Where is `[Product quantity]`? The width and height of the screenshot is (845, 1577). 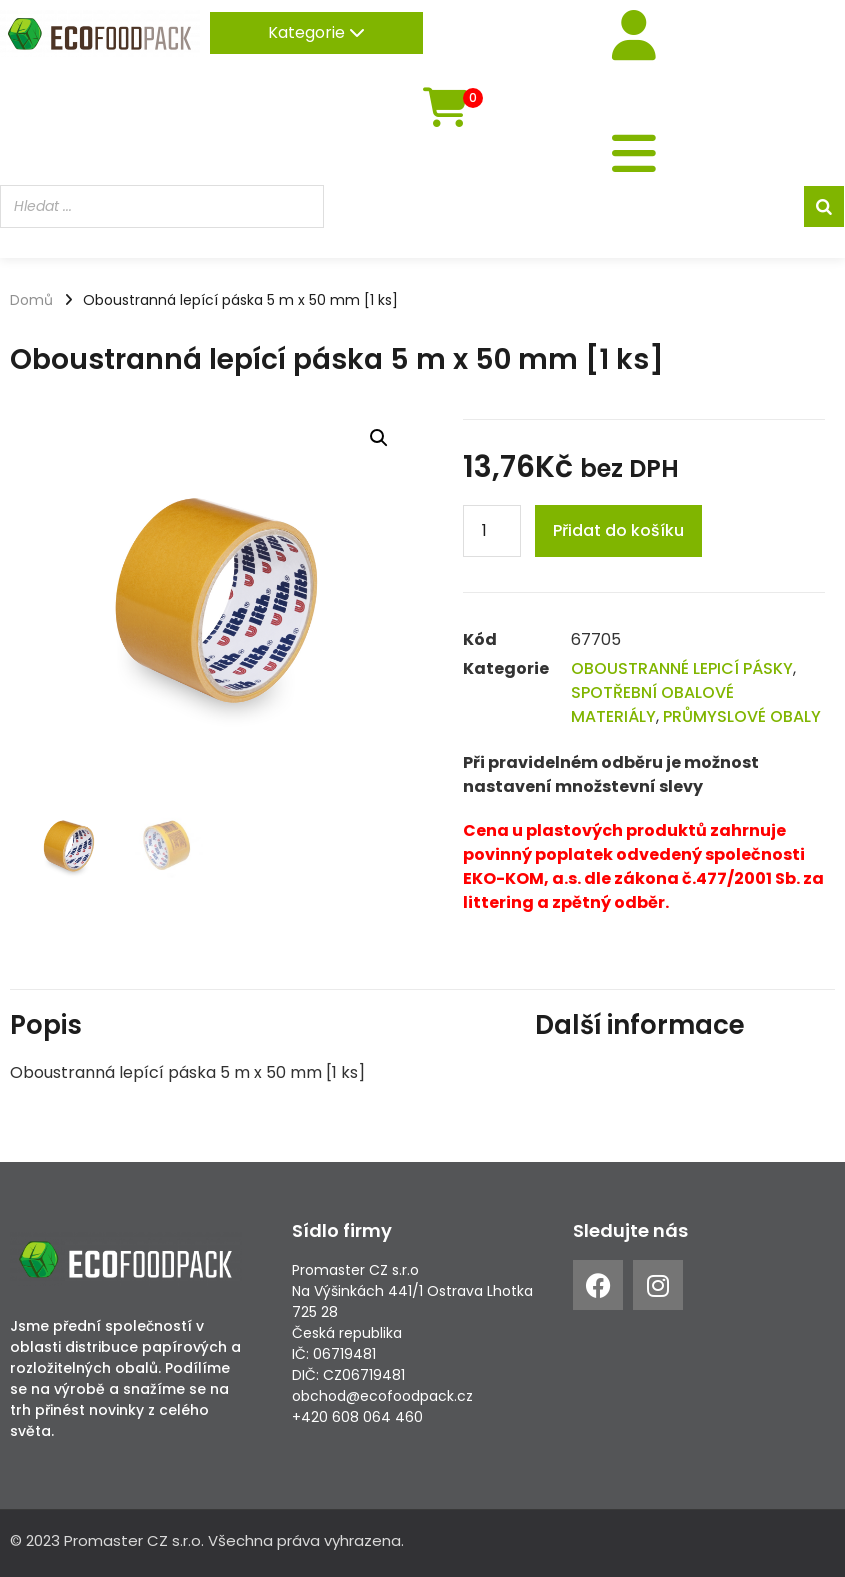
[Product quantity] is located at coordinates (492, 531).